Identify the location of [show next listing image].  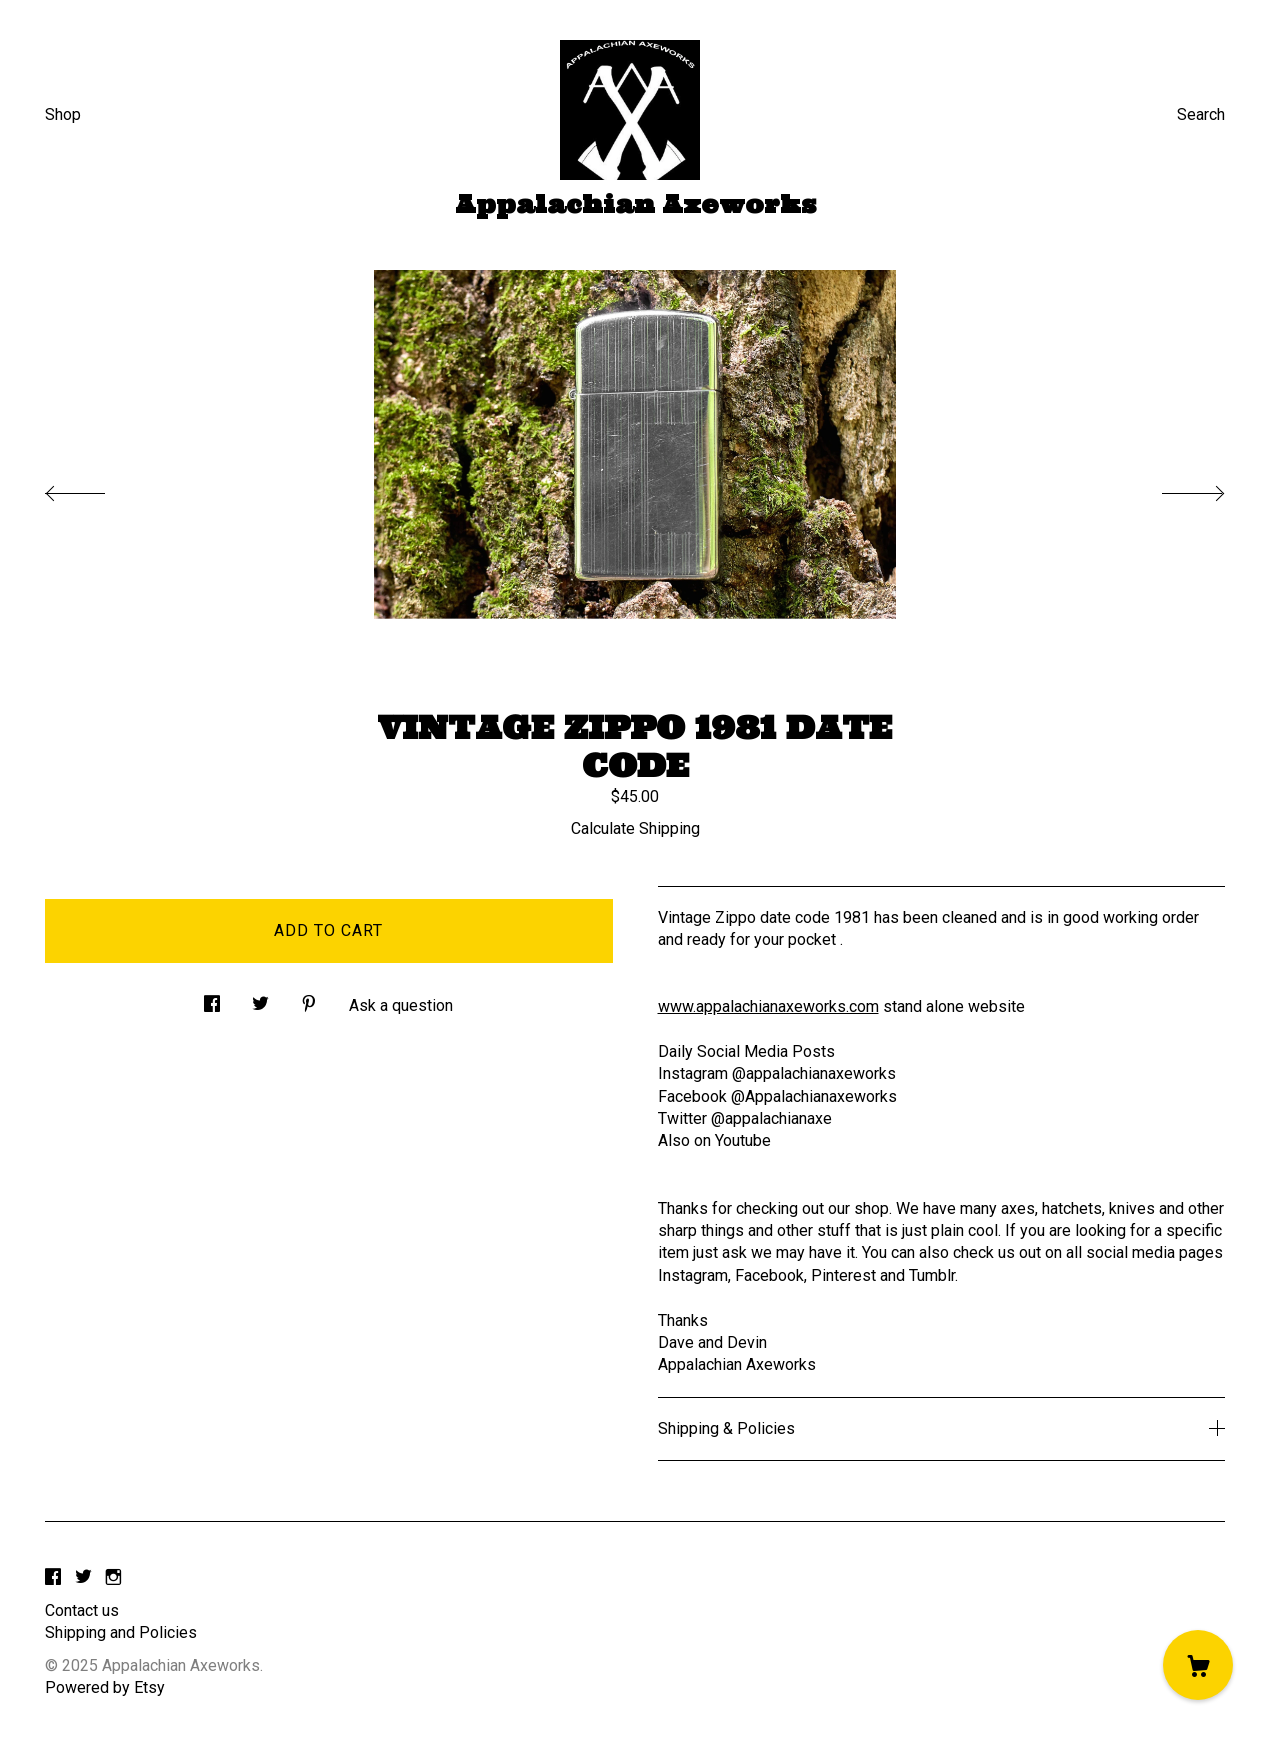
(1175, 488).